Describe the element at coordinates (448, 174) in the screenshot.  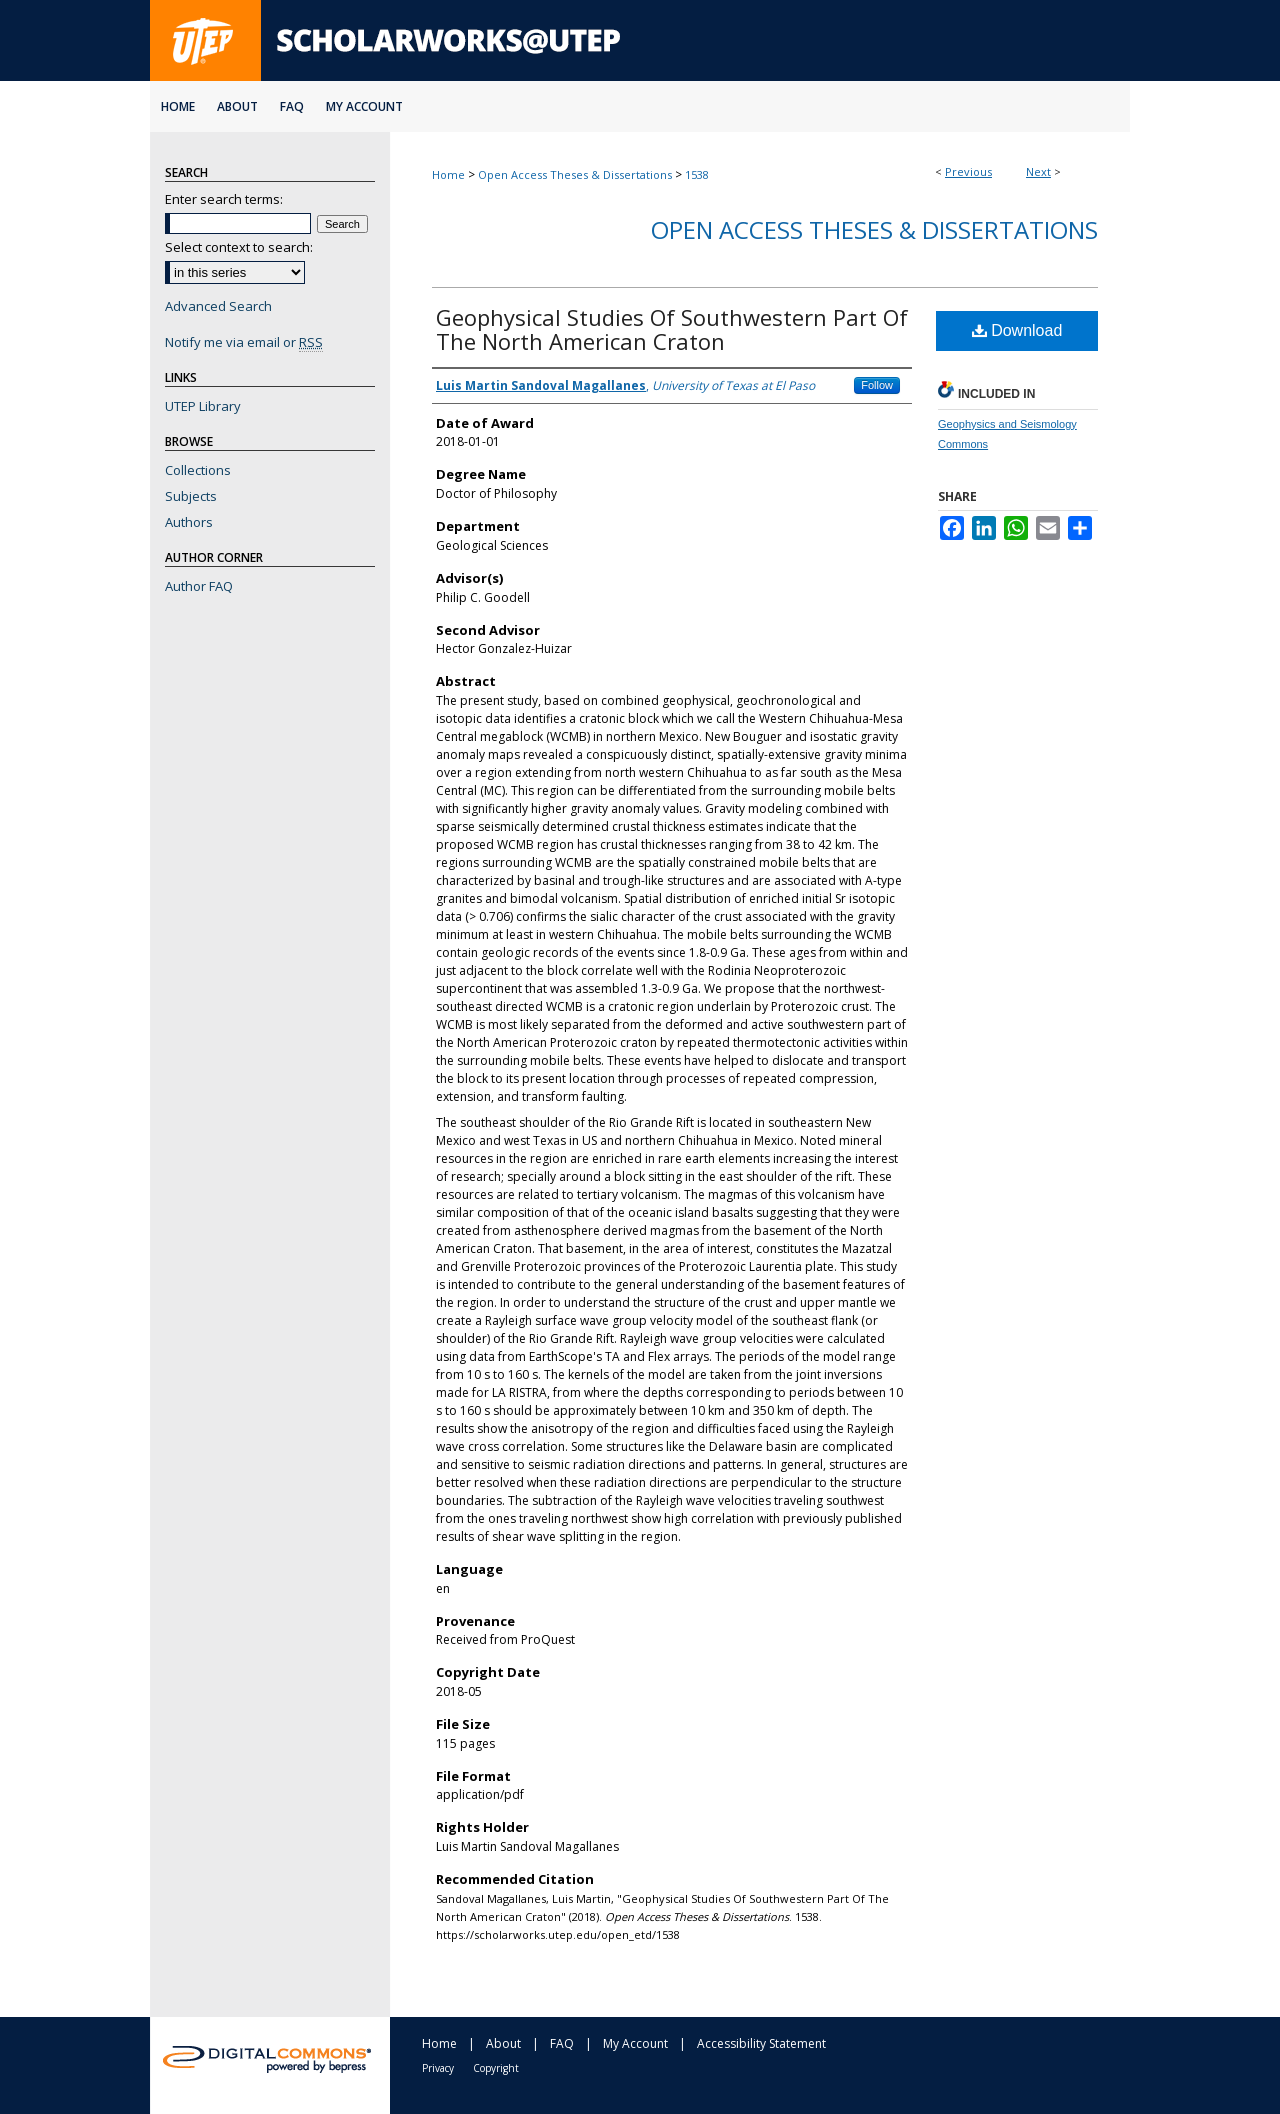
I see `Home` at that location.